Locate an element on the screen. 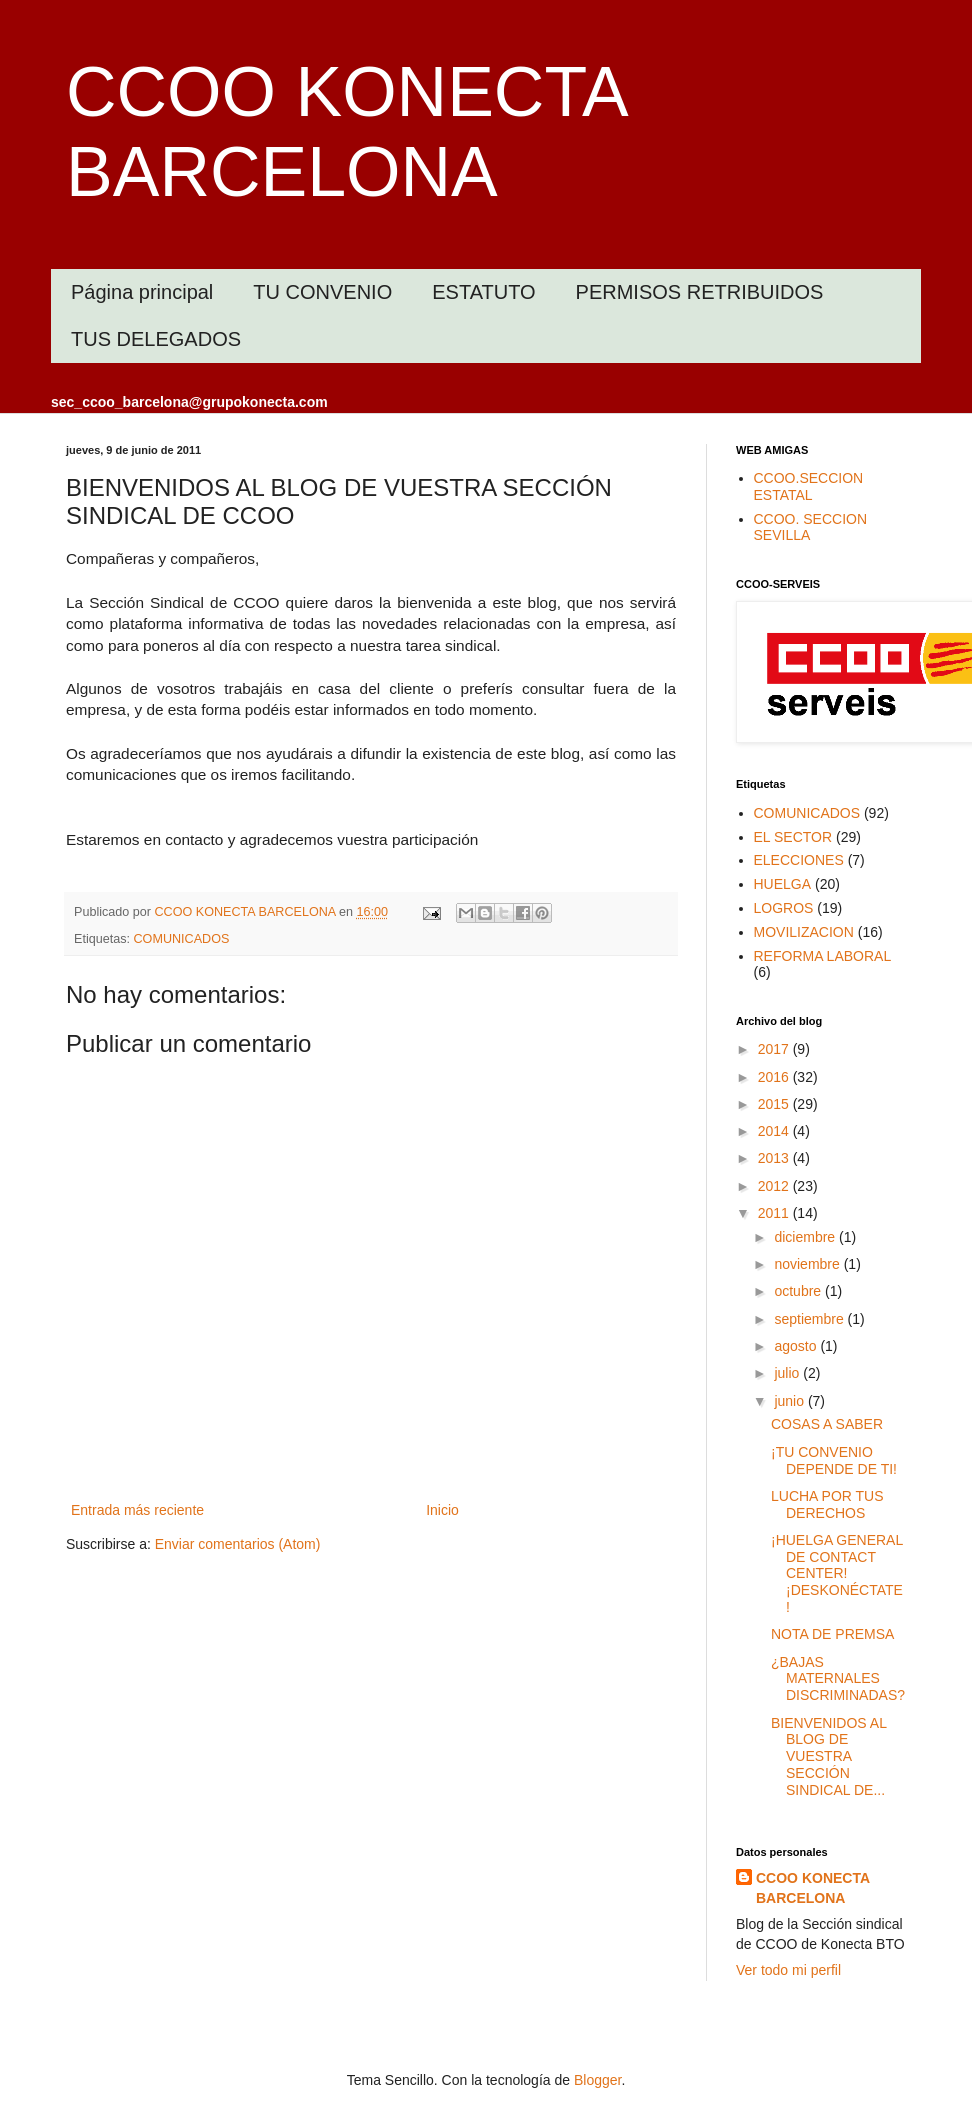 This screenshot has width=972, height=2121. CCOO KONECTA BARCELONA is located at coordinates (813, 1888).